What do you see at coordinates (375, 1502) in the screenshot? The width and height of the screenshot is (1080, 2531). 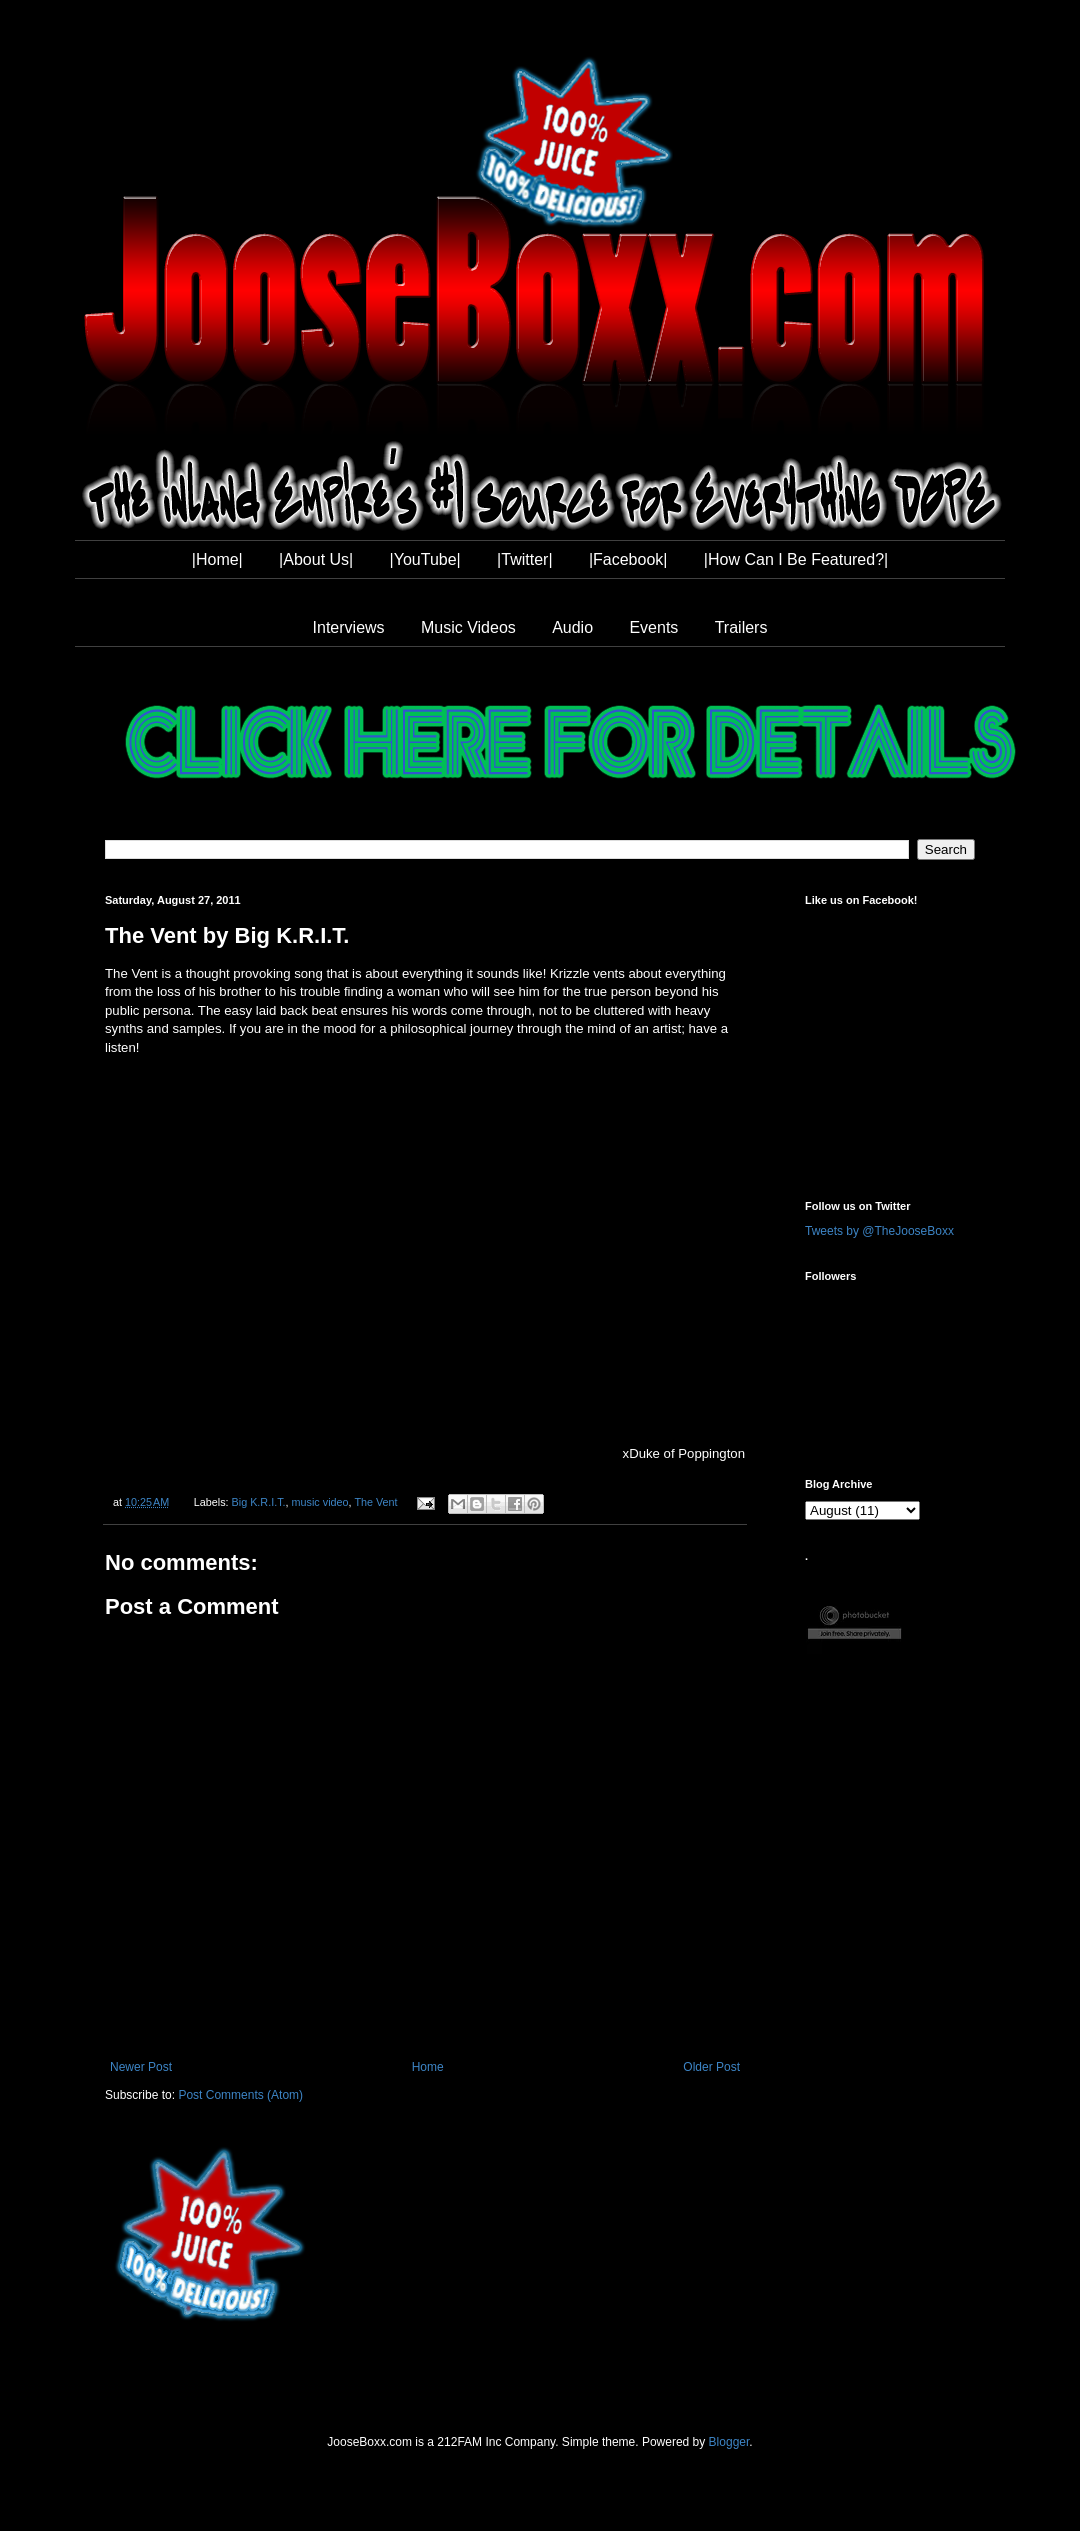 I see `The Vent` at bounding box center [375, 1502].